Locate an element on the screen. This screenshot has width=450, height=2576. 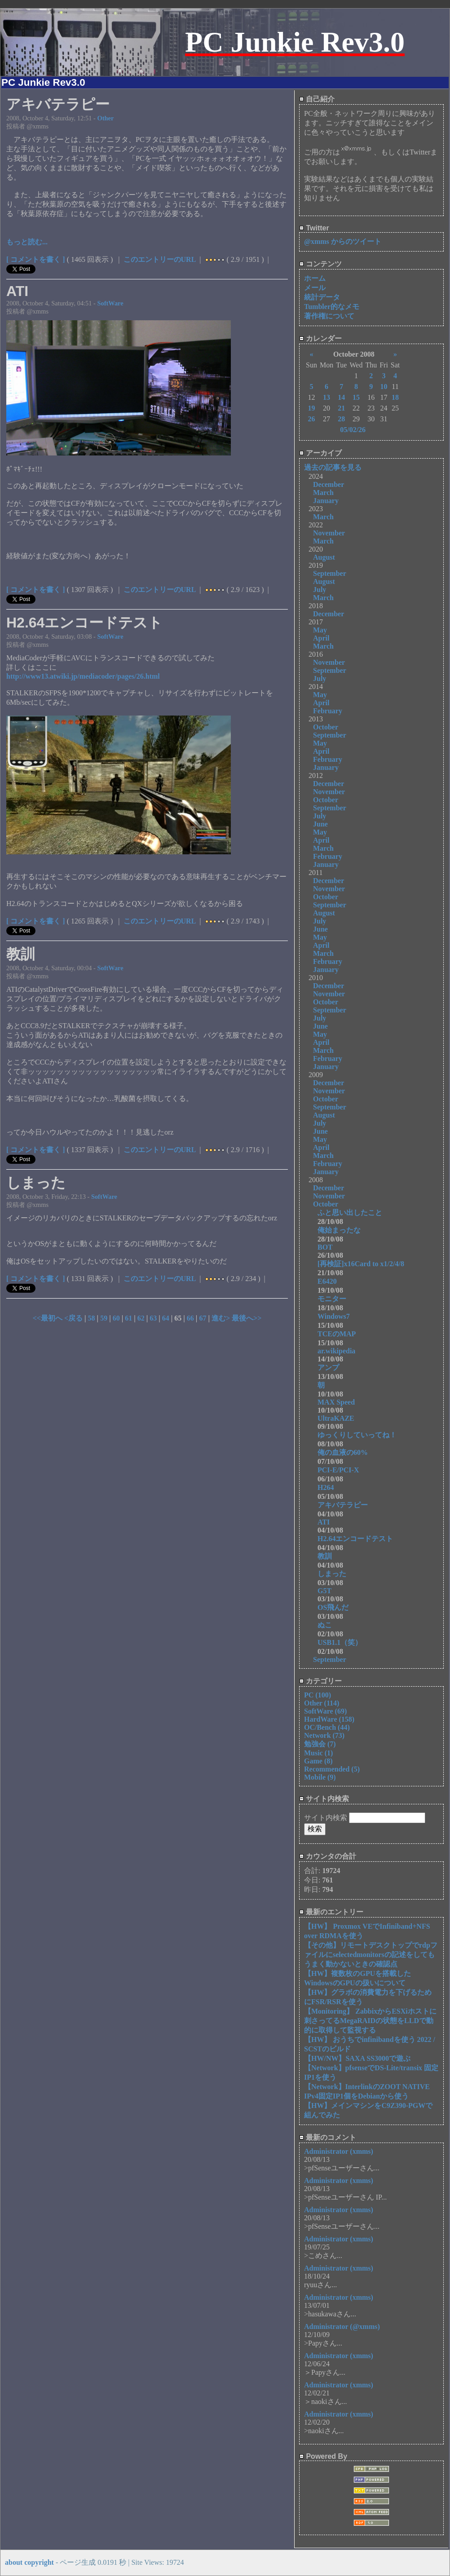
進む> is located at coordinates (222, 1318).